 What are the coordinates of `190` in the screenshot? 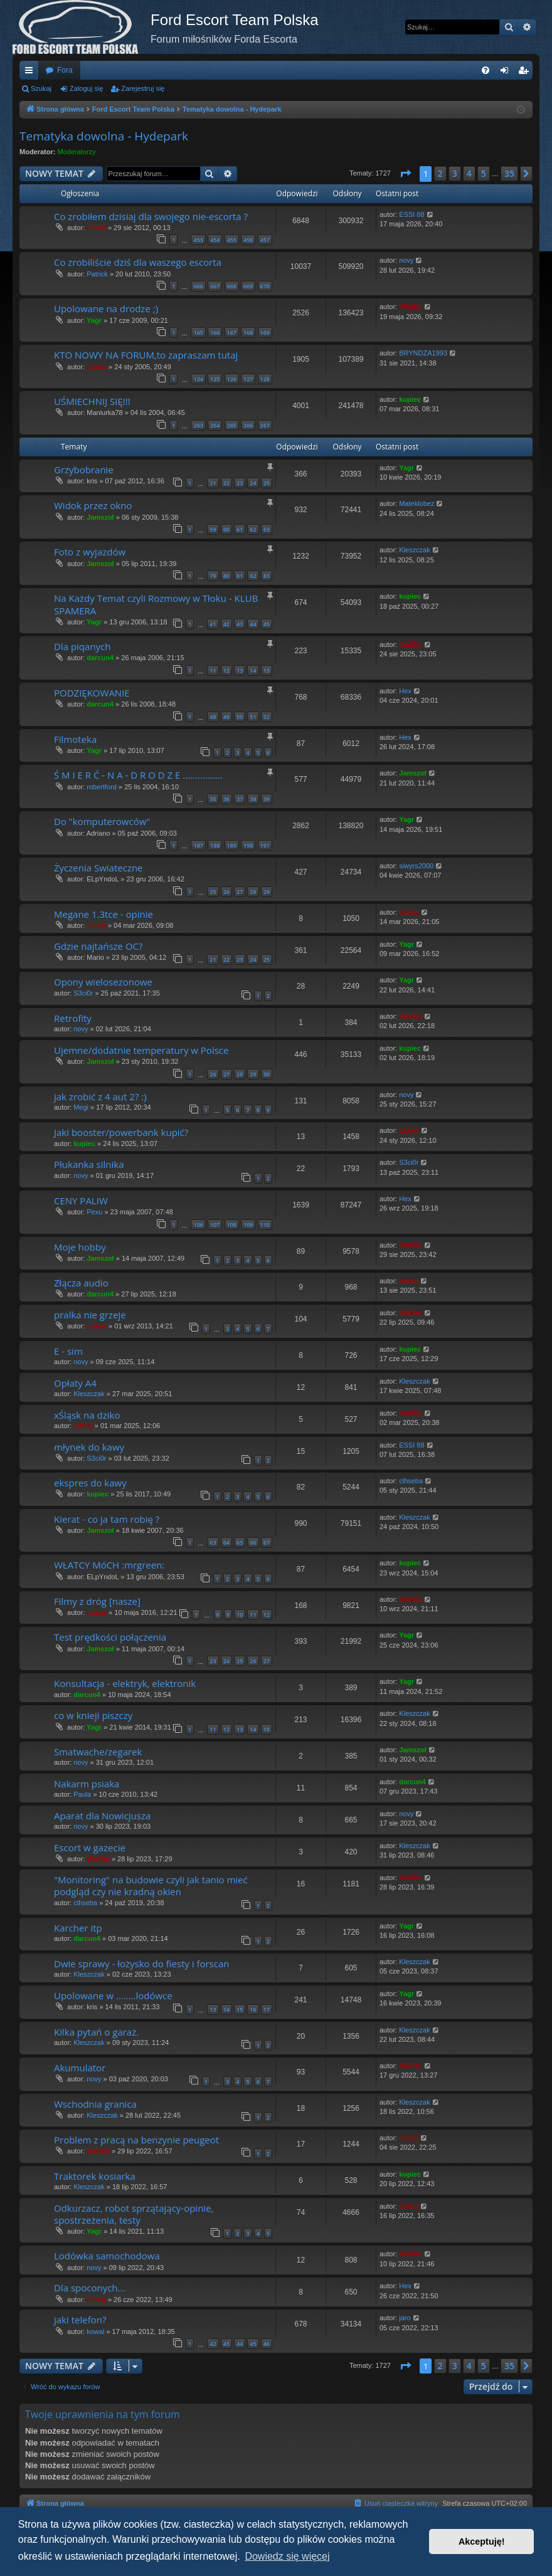 It's located at (248, 845).